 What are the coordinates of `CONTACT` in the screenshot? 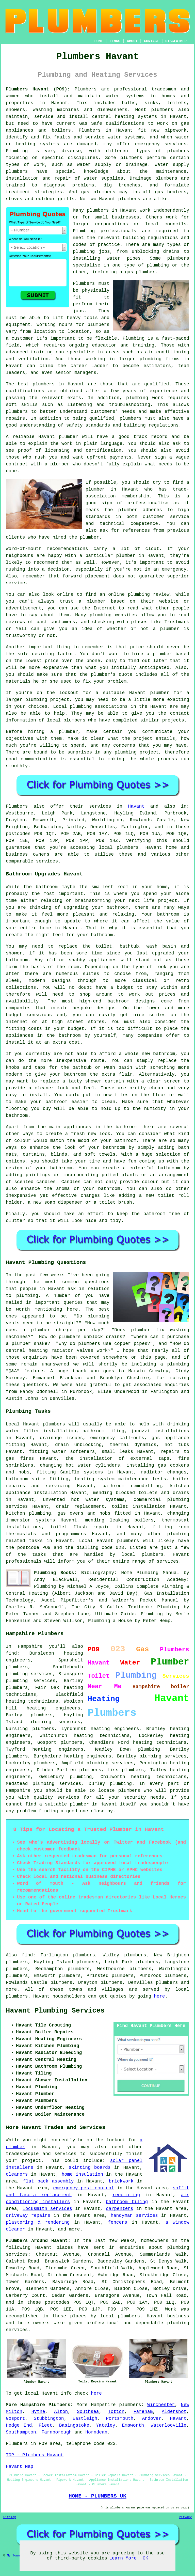 It's located at (151, 41).